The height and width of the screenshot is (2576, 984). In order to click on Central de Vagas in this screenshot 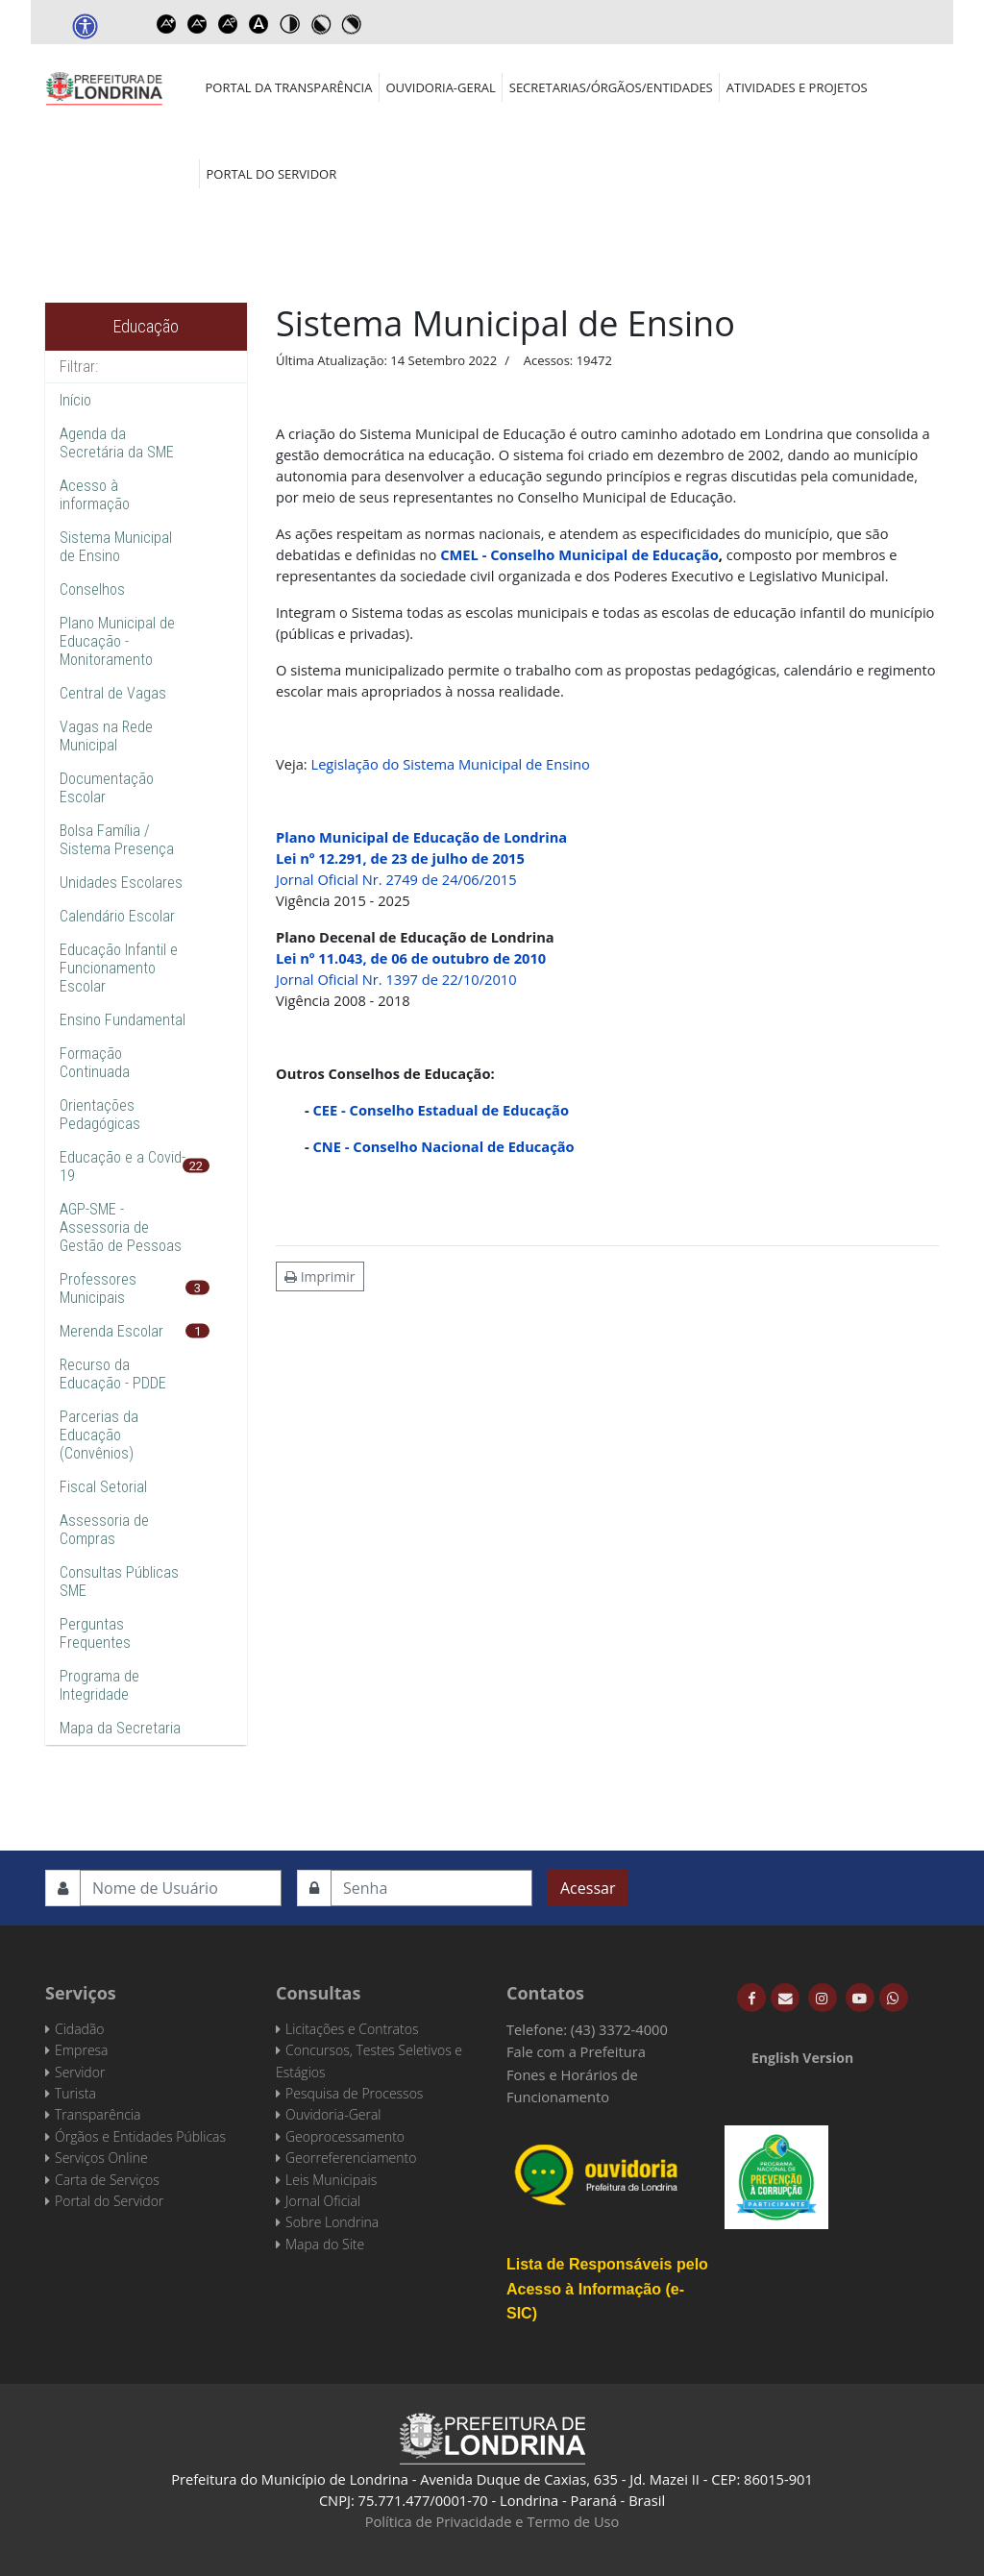, I will do `click(113, 693)`.